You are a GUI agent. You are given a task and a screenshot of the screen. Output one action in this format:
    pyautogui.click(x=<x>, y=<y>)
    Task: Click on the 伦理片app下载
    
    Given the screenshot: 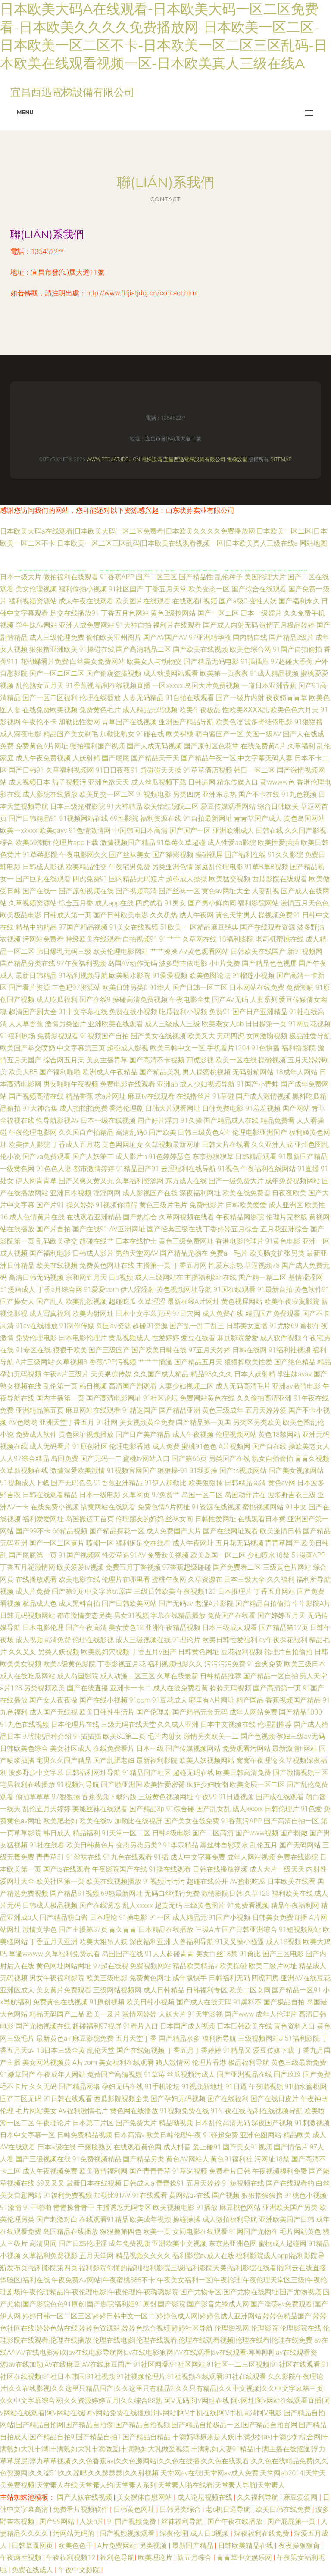 What is the action you would take?
    pyautogui.click(x=75, y=843)
    